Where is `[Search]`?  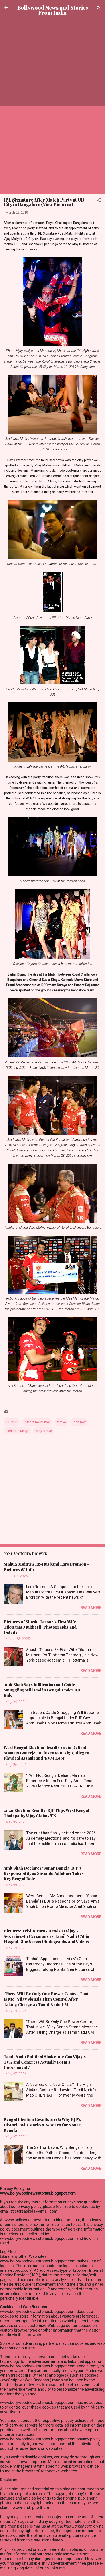
[Search] is located at coordinates (98, 9).